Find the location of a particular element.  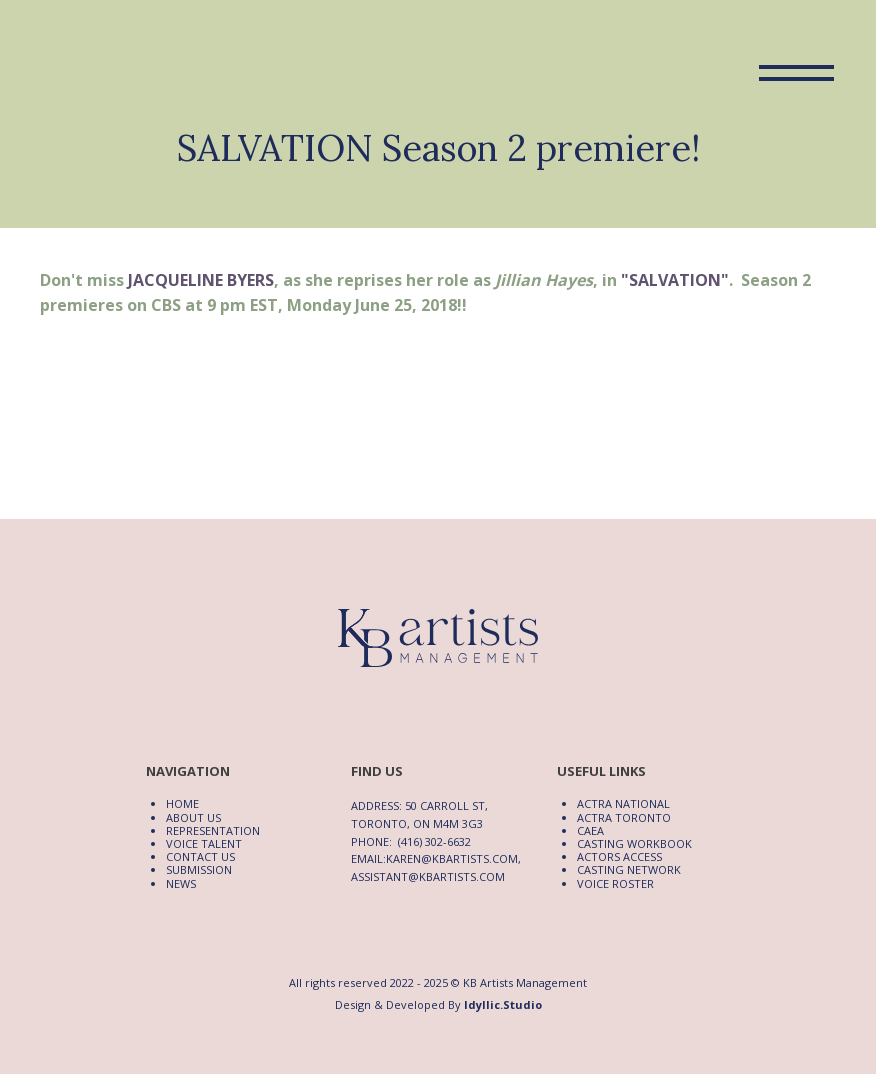

Casting Workbook is located at coordinates (634, 843).